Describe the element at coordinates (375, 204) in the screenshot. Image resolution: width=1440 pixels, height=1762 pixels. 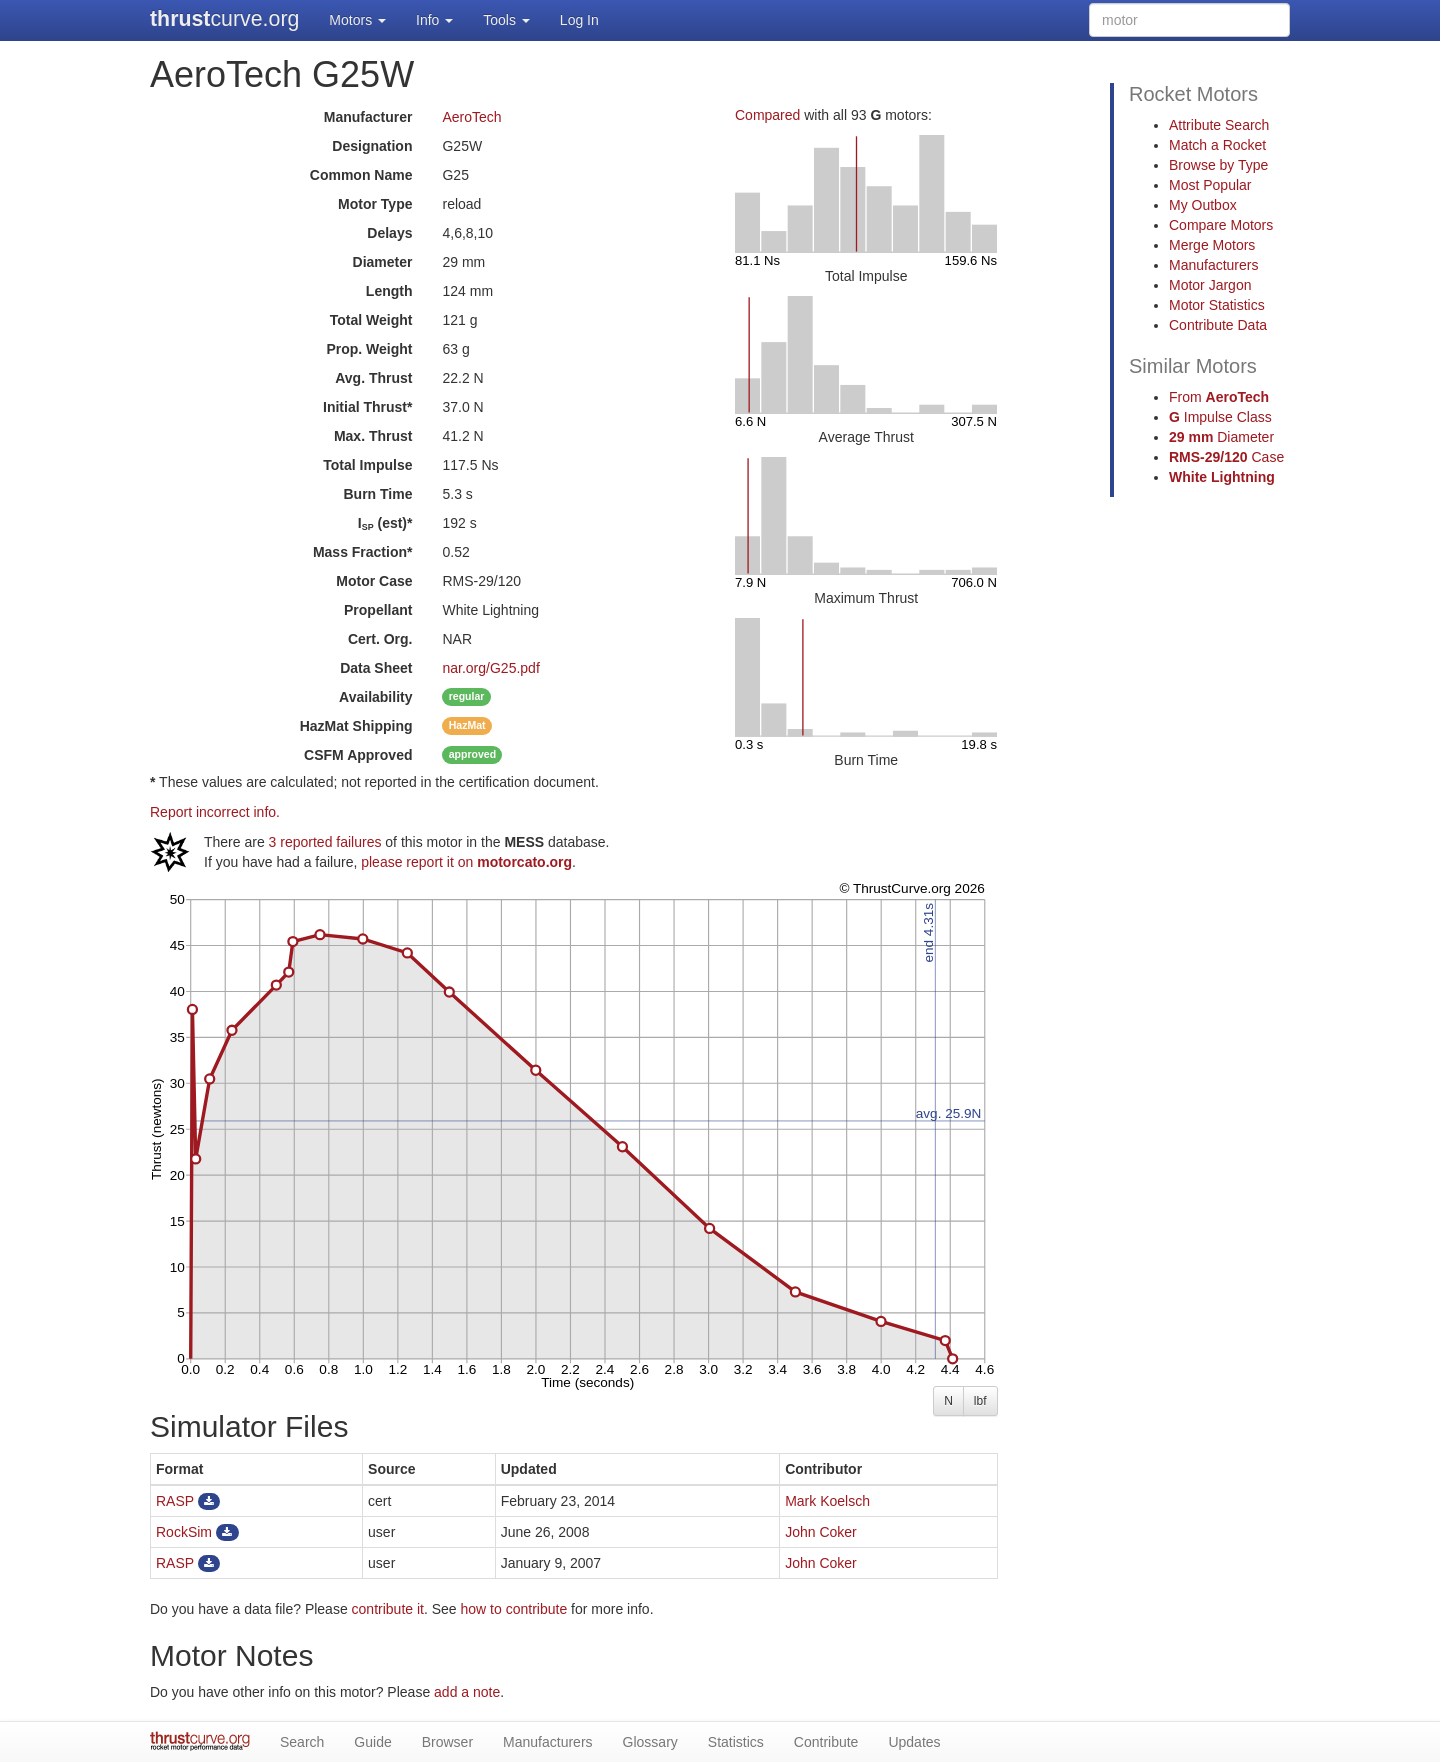
I see `Motor Type` at that location.